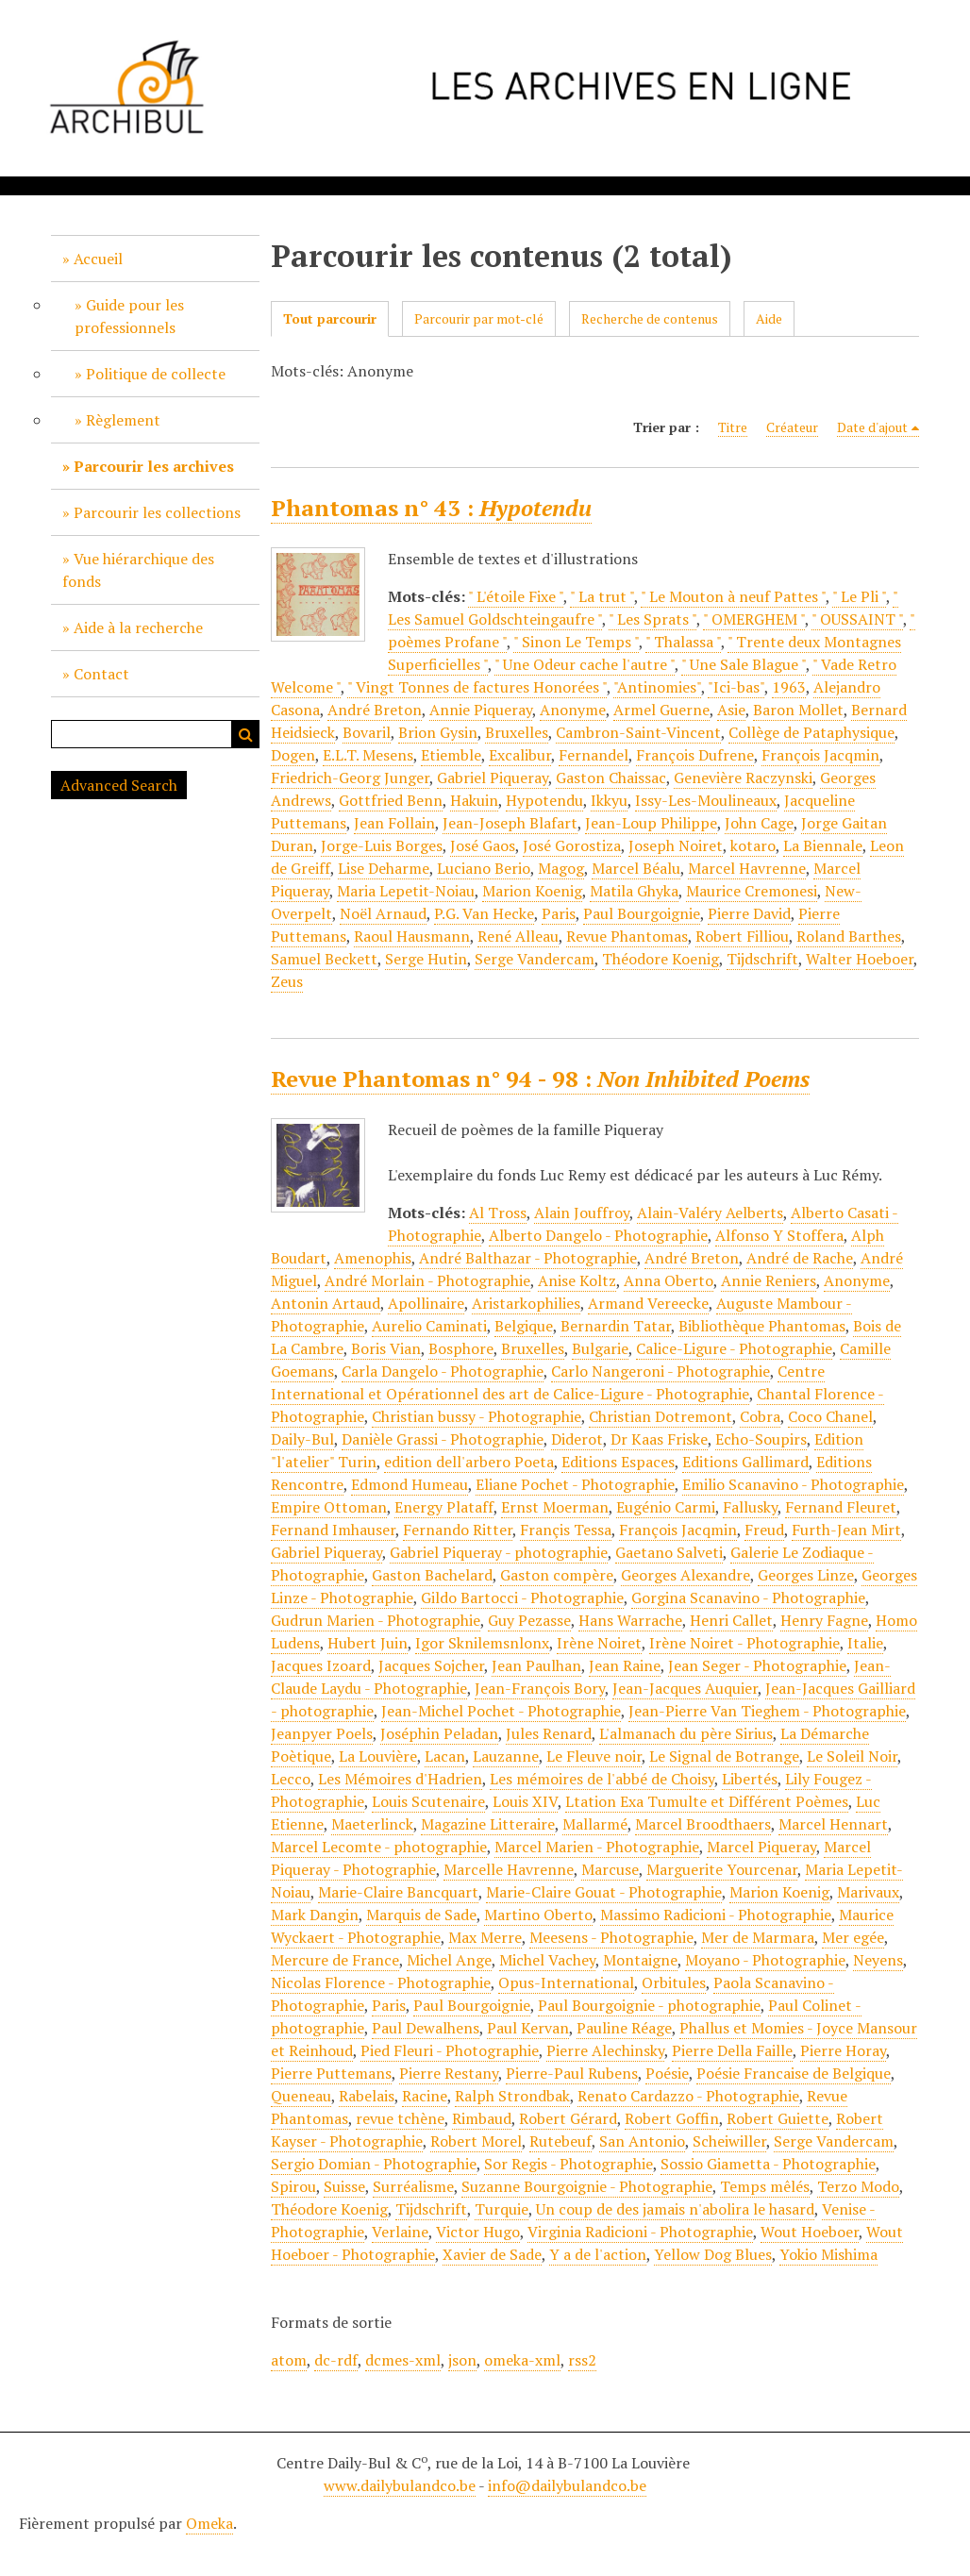 This screenshot has width=970, height=2576. I want to click on Antonin Artaud, so click(325, 1303).